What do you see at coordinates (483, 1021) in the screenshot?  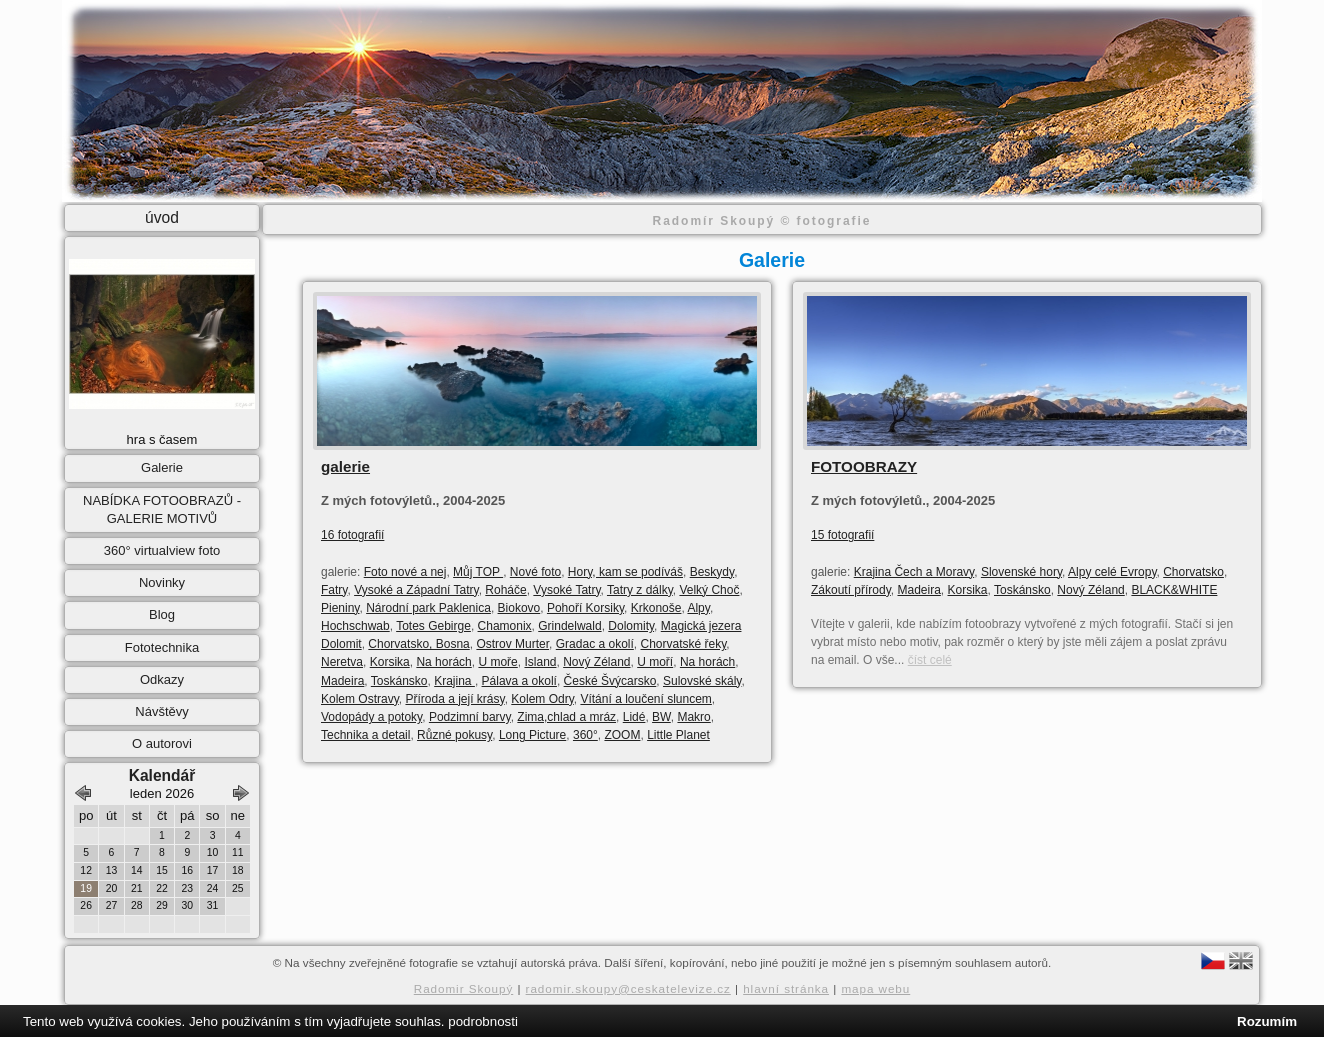 I see `podrobnosti` at bounding box center [483, 1021].